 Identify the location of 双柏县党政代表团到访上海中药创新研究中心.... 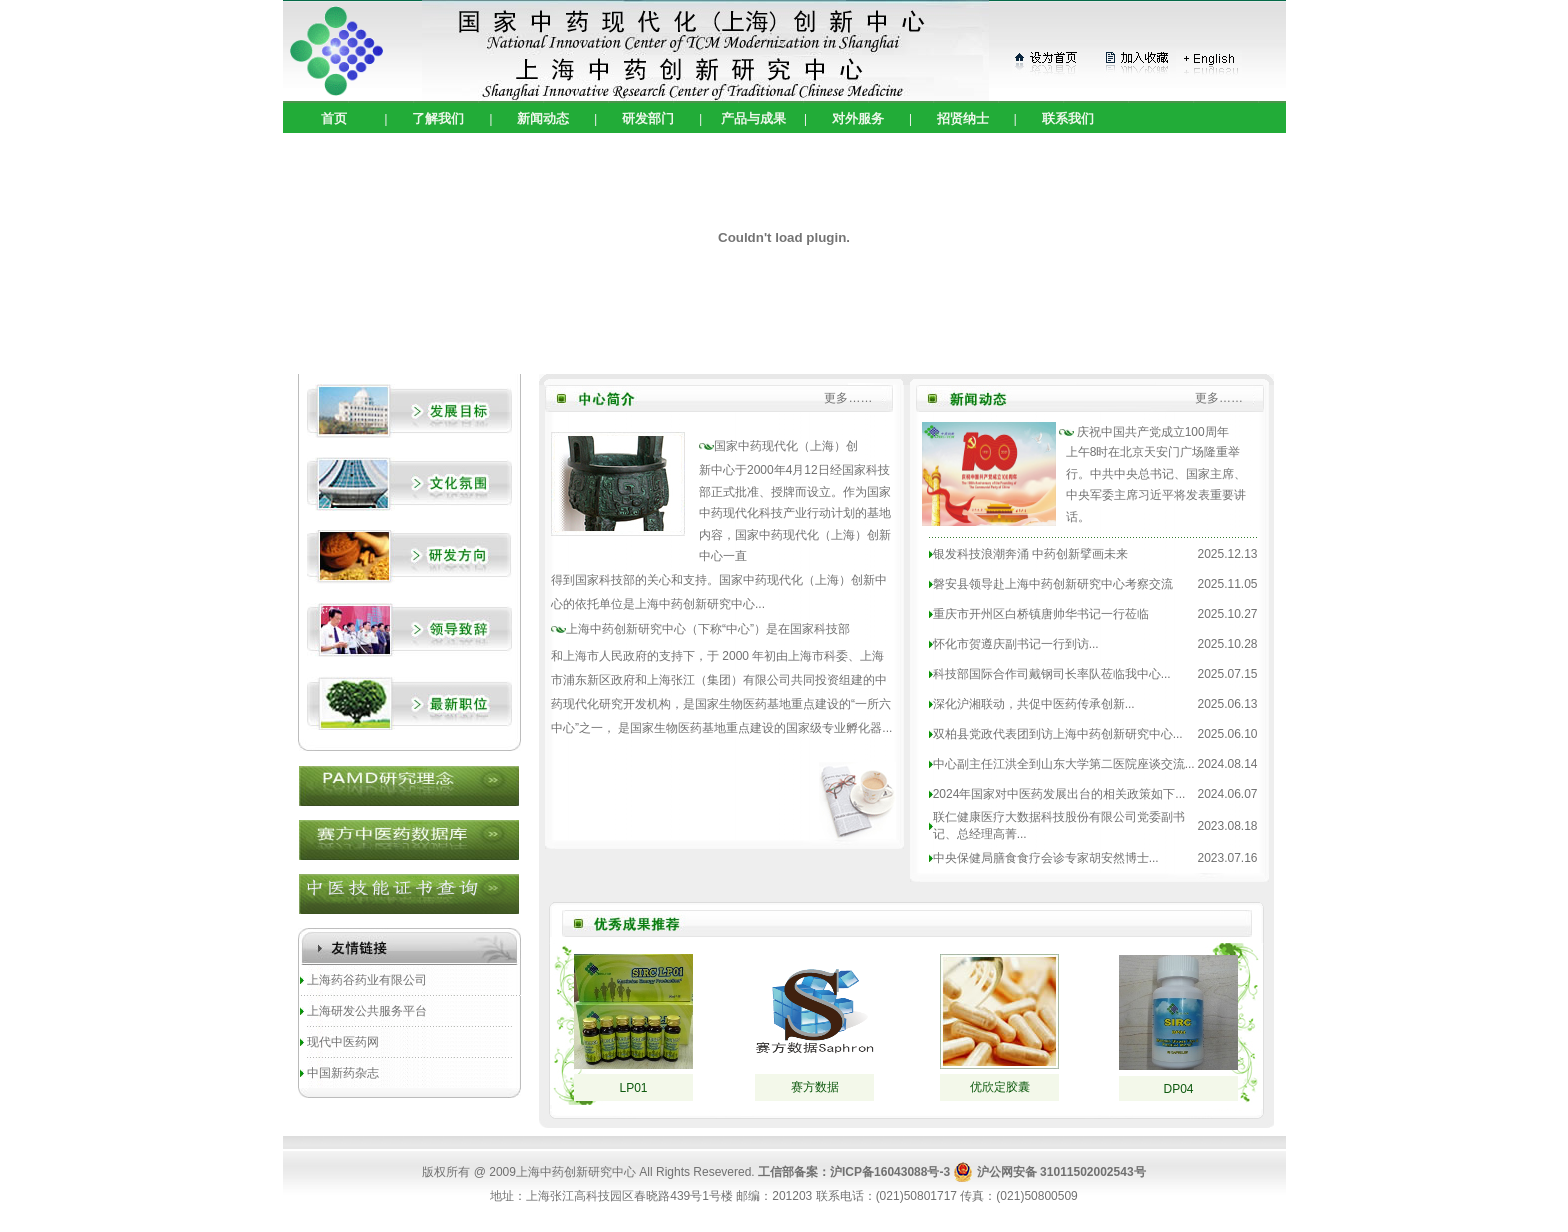
(1058, 734).